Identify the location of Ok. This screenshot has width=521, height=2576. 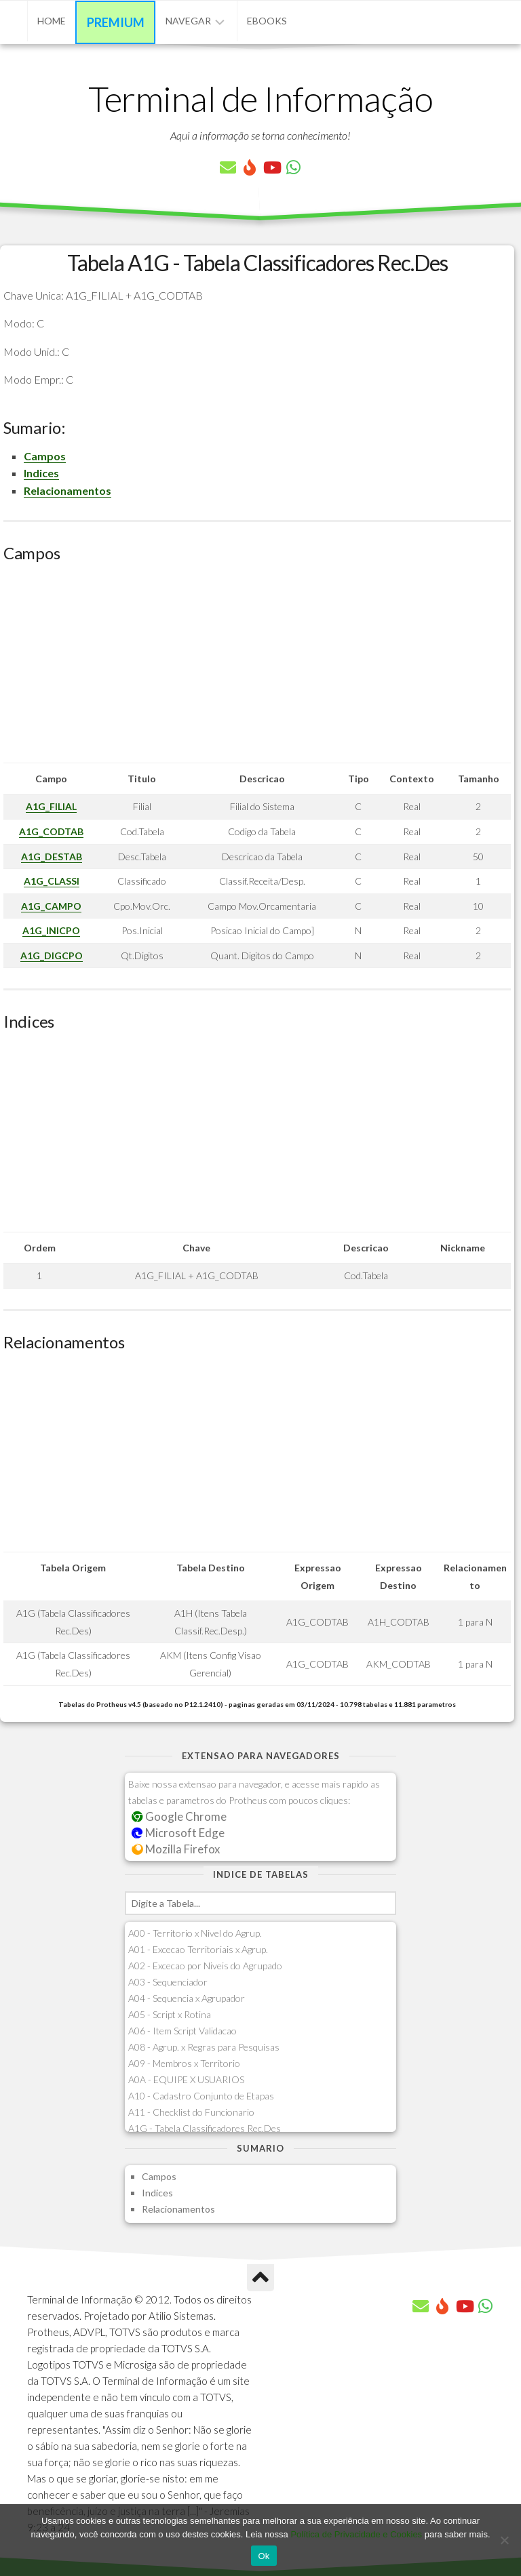
(263, 2556).